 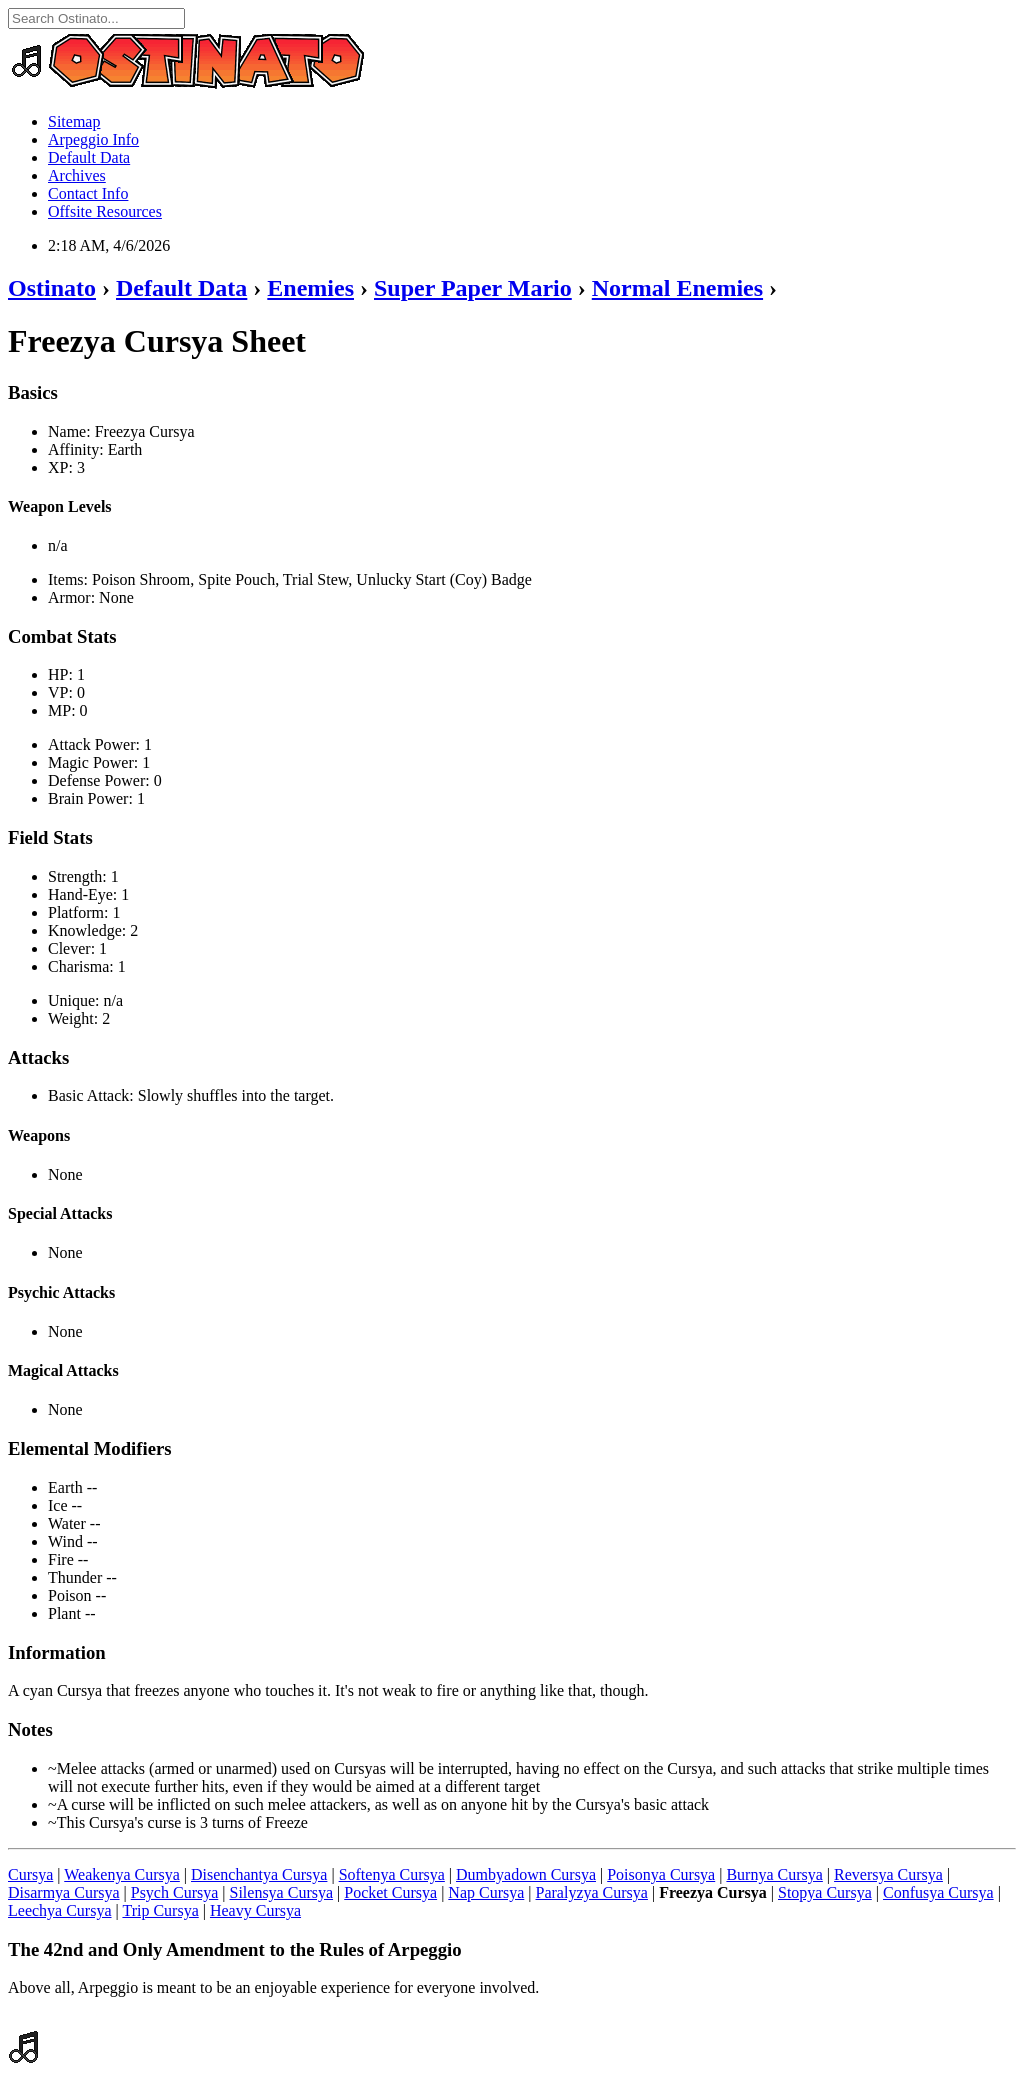 What do you see at coordinates (825, 1892) in the screenshot?
I see `Stopya Cursya` at bounding box center [825, 1892].